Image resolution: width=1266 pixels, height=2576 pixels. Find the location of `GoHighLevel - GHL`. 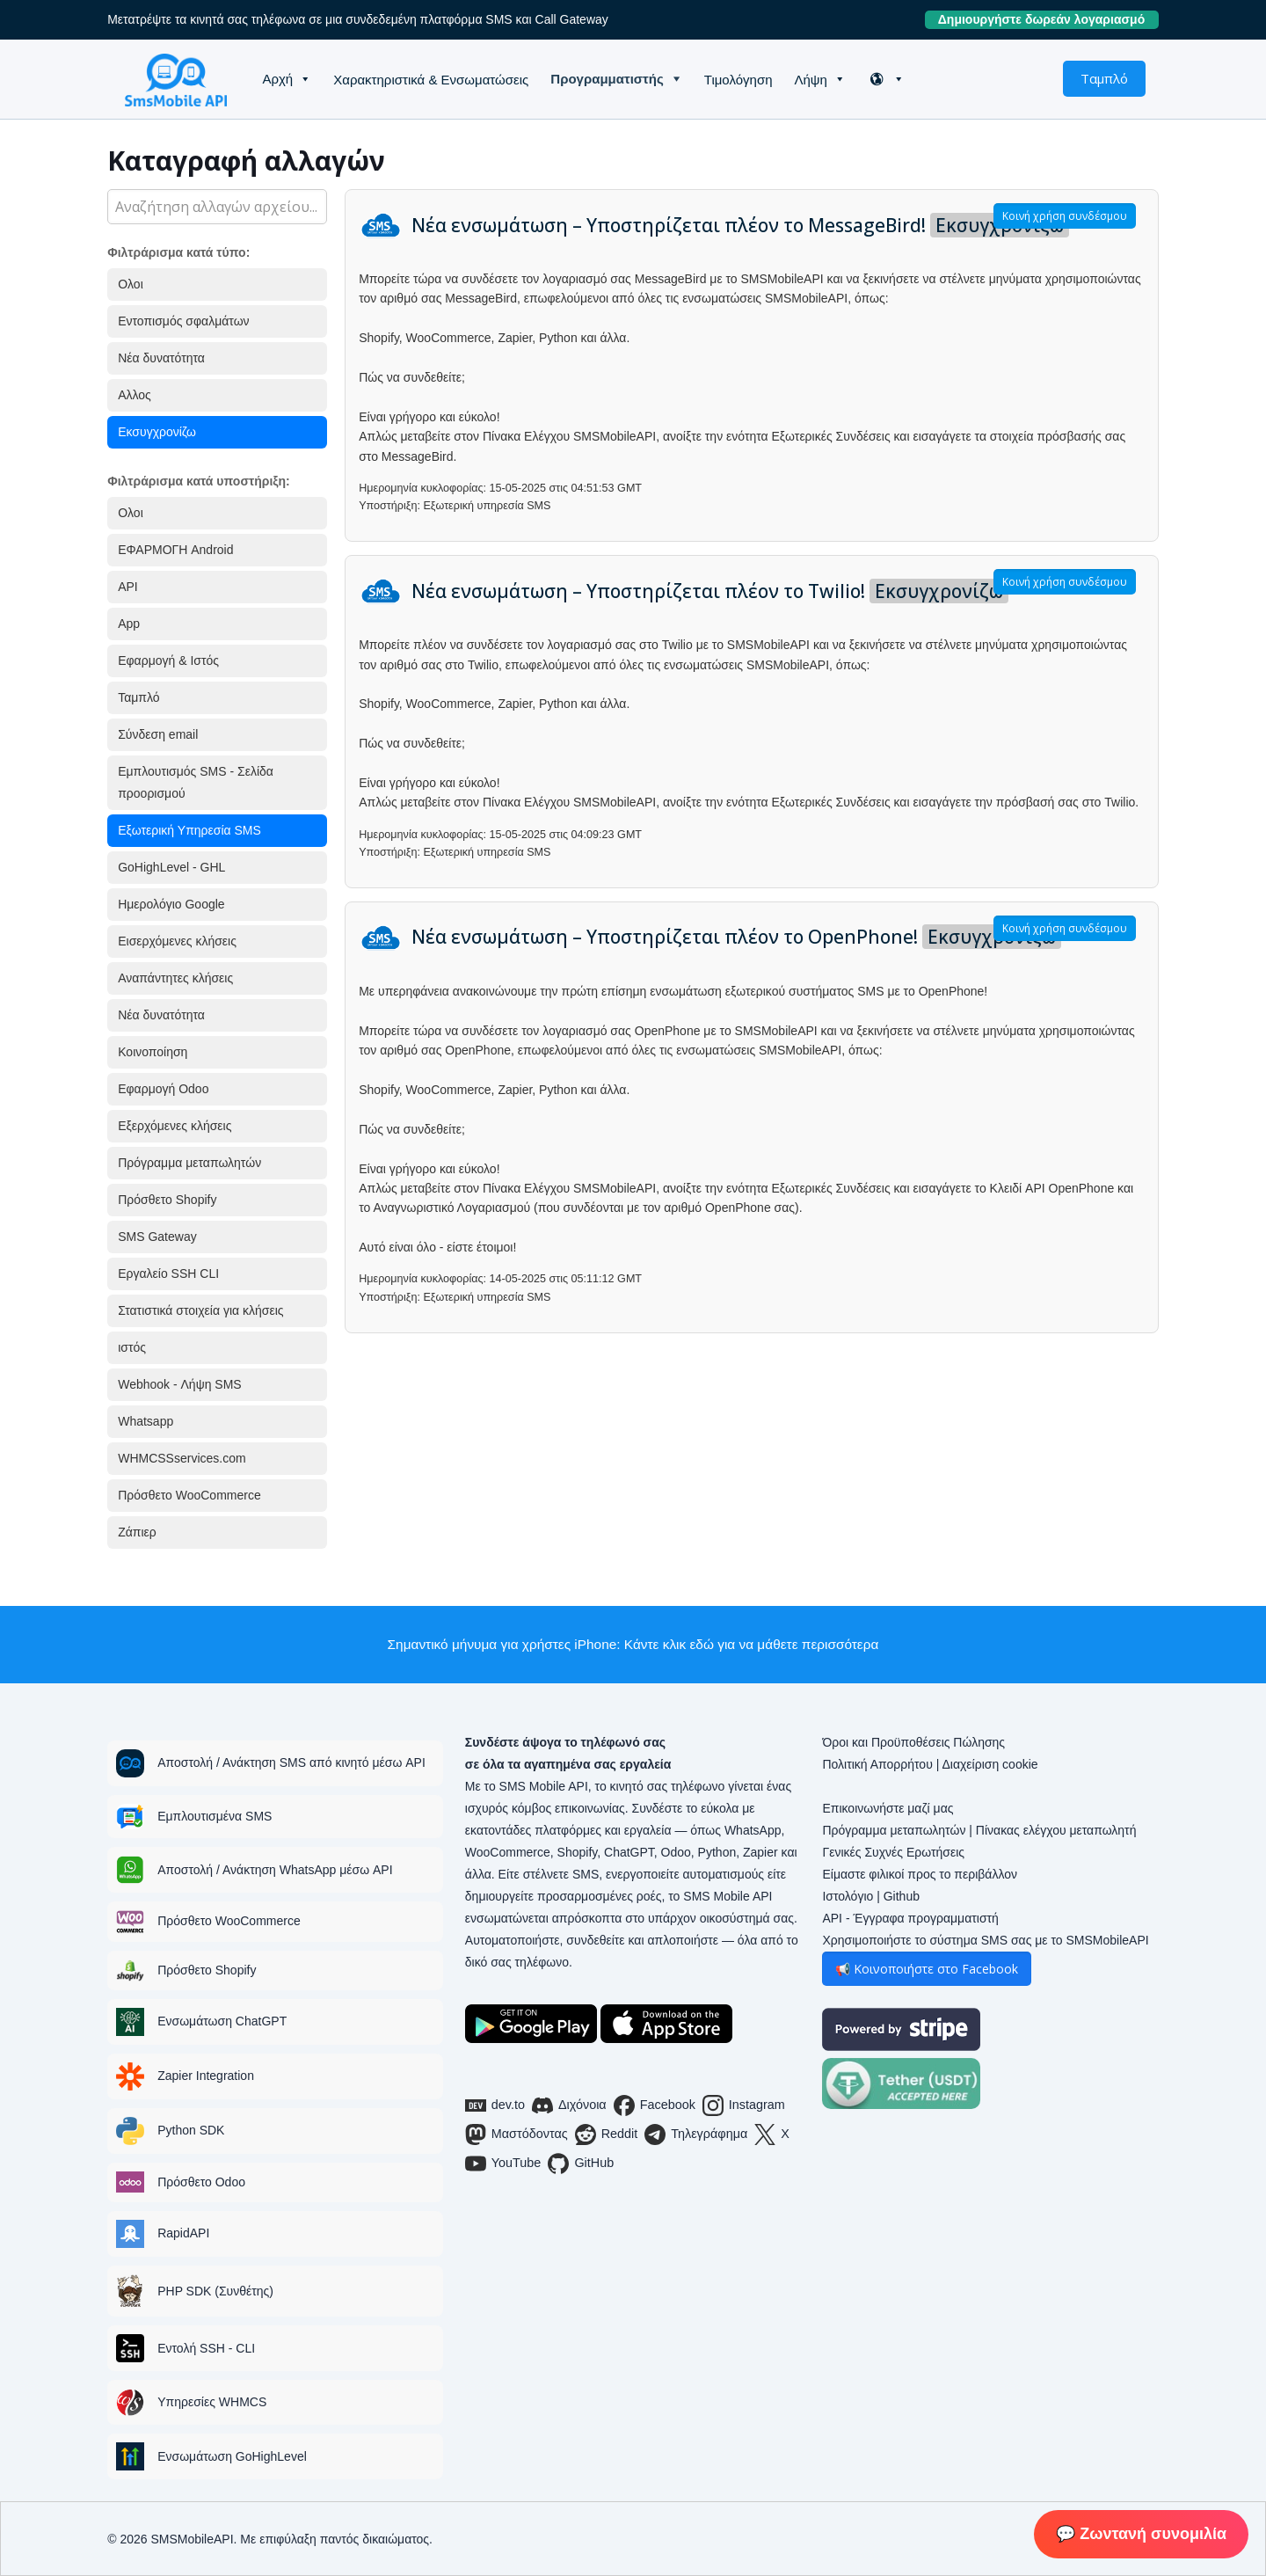

GoHighLevel - GHL is located at coordinates (171, 867).